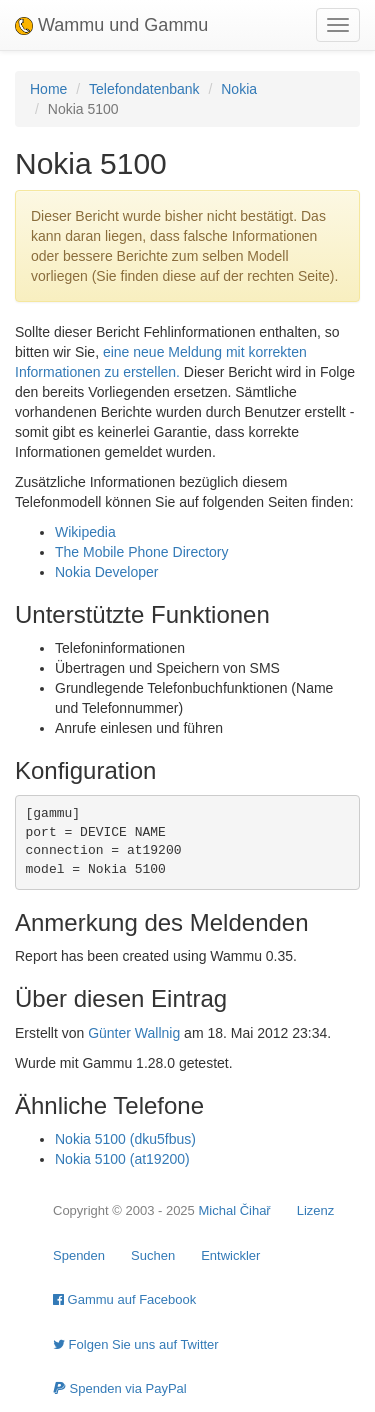 This screenshot has height=1412, width=375. I want to click on The Mobile Phone Directory, so click(142, 552).